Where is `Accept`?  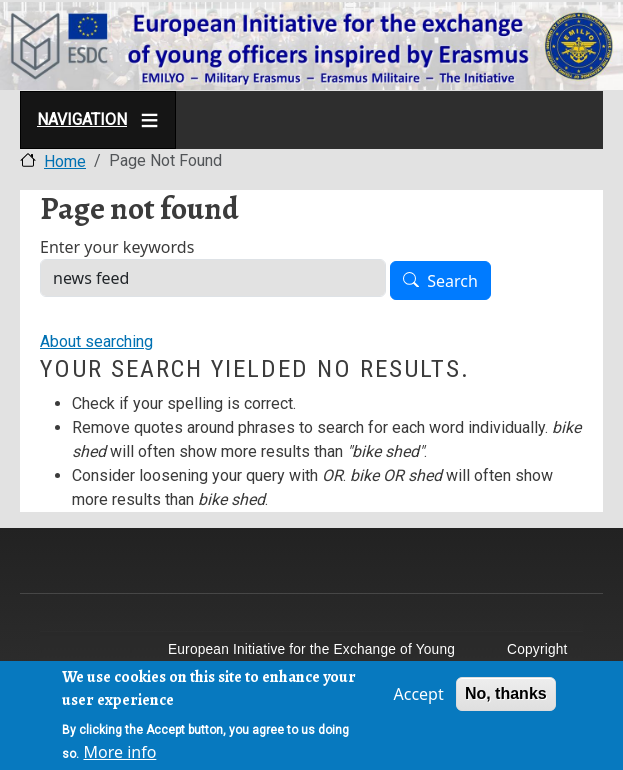 Accept is located at coordinates (418, 697).